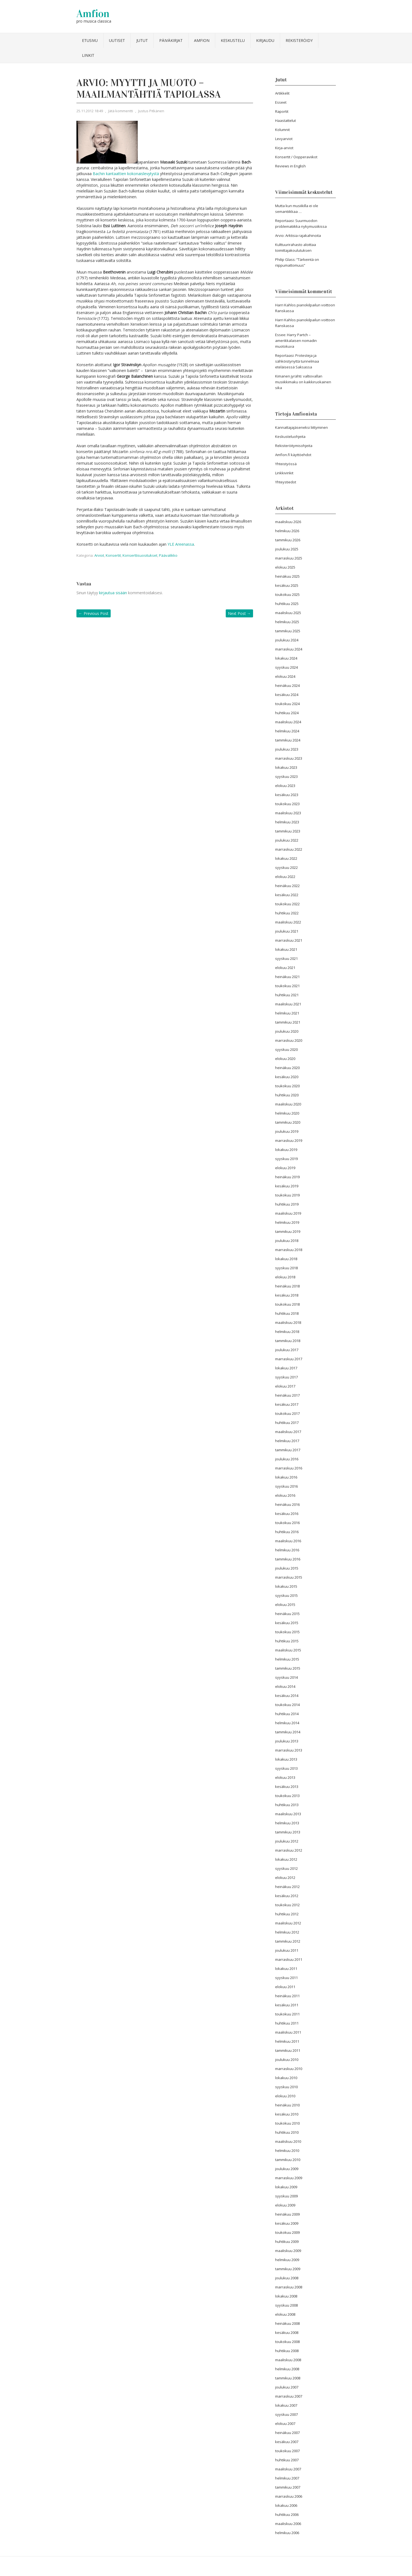  What do you see at coordinates (303, 382) in the screenshot?
I see `Kimanen jyrähti: valtiovallan musiikkimaku on kaikkiruokainen sika` at bounding box center [303, 382].